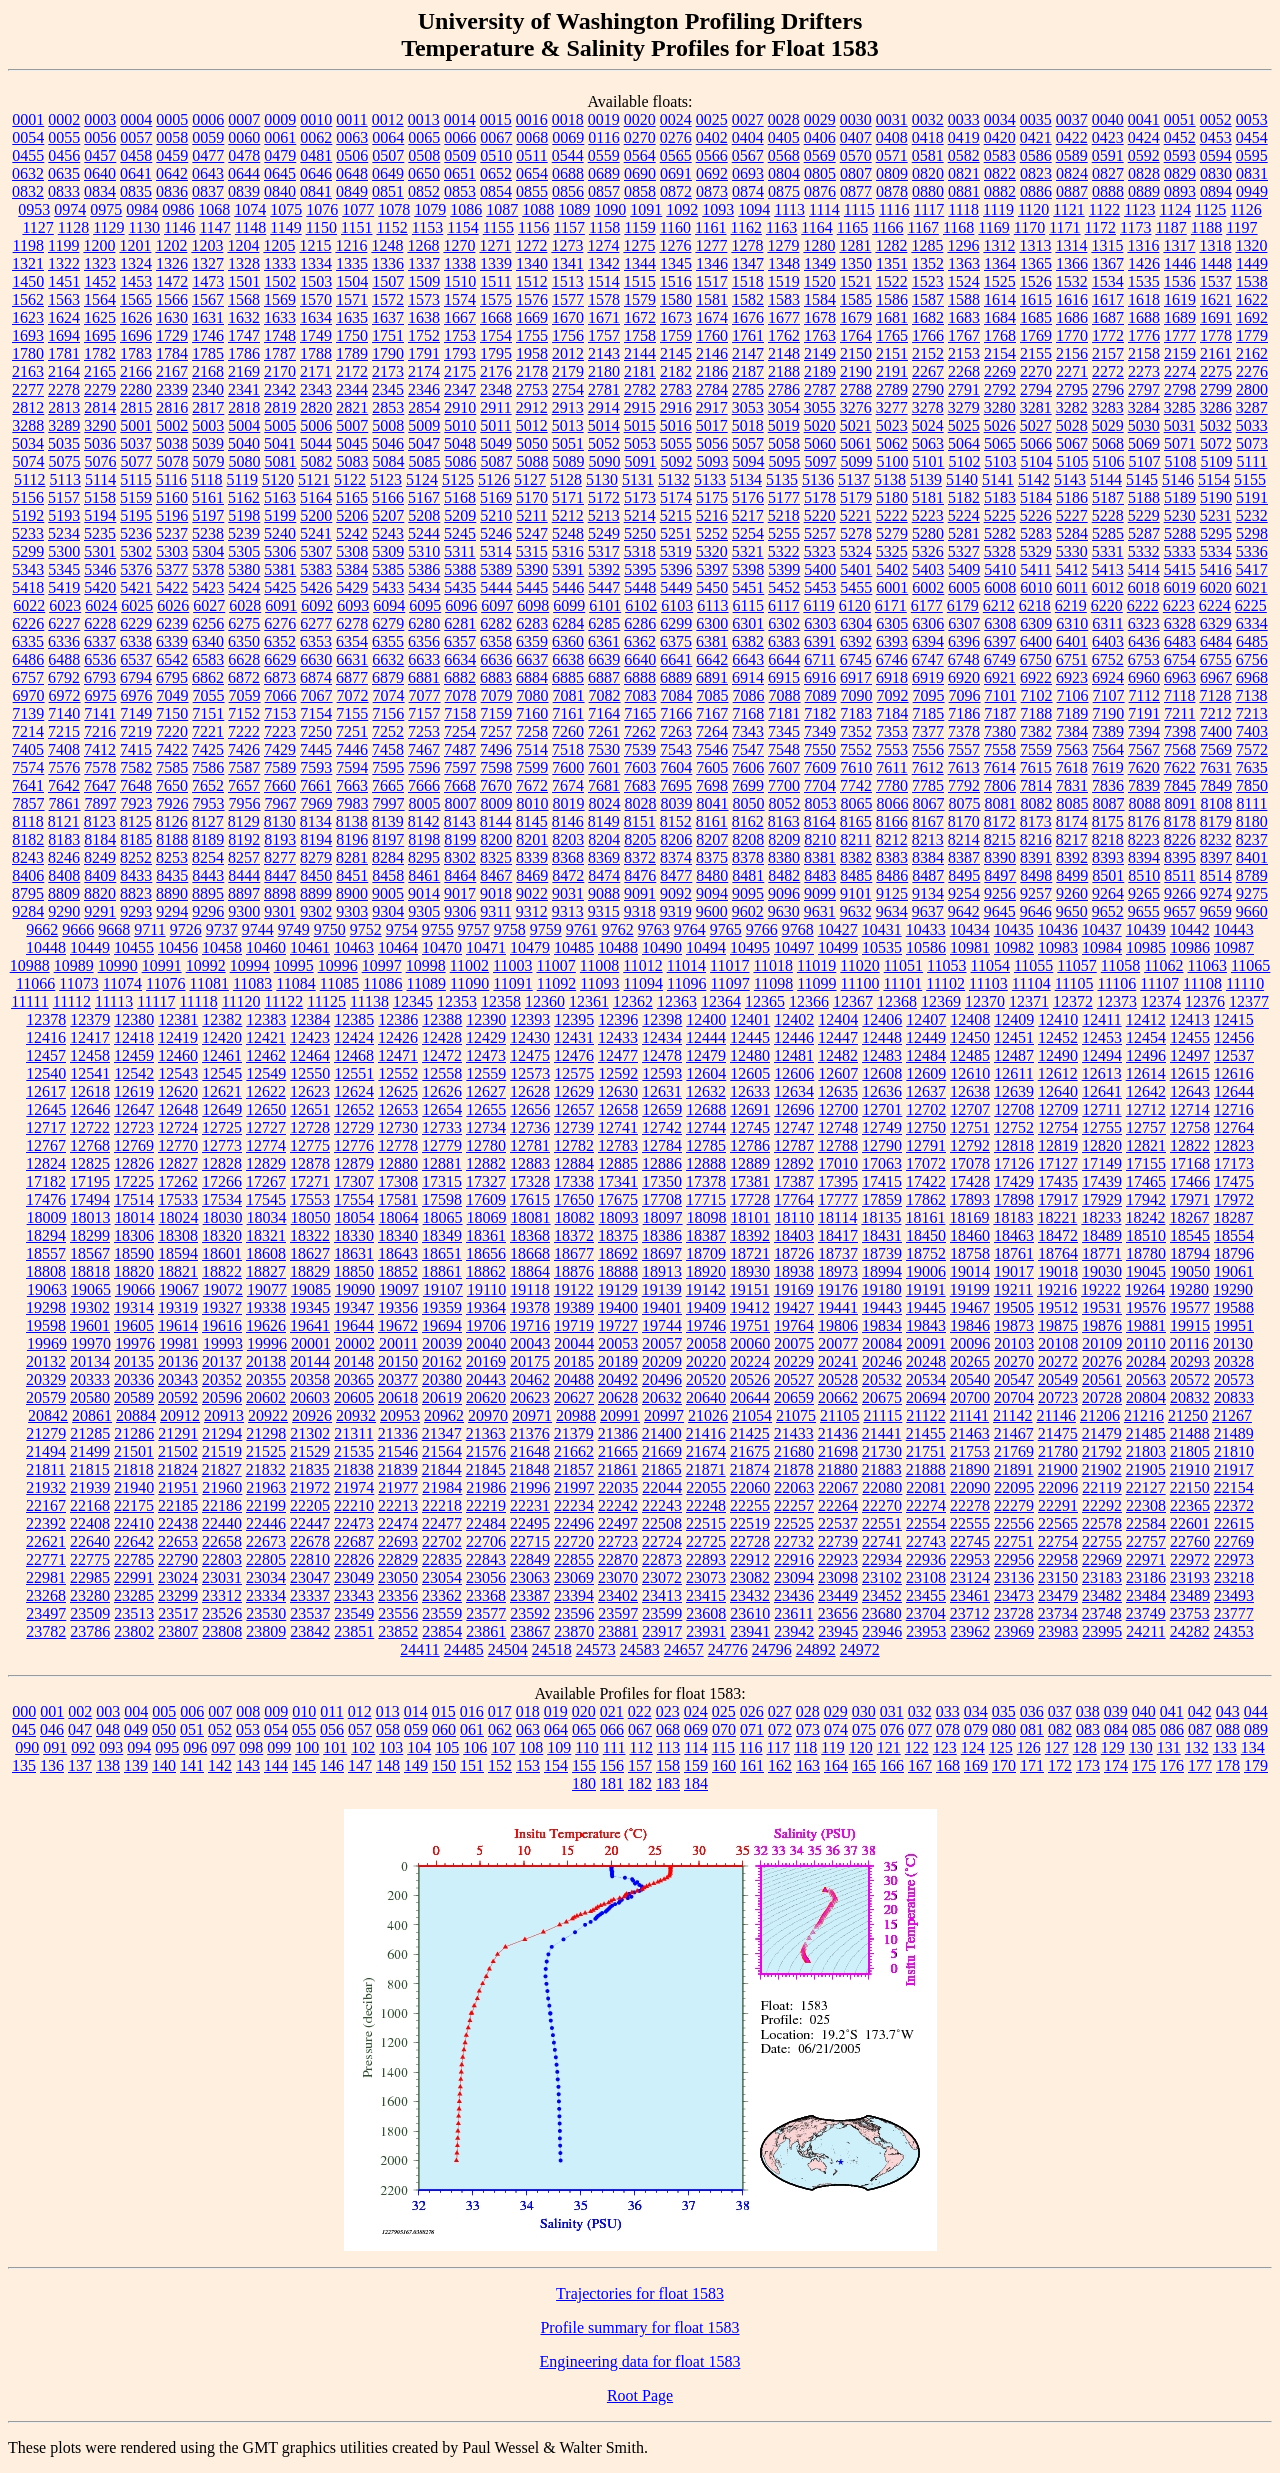  Describe the element at coordinates (496, 785) in the screenshot. I see `7670` at that location.